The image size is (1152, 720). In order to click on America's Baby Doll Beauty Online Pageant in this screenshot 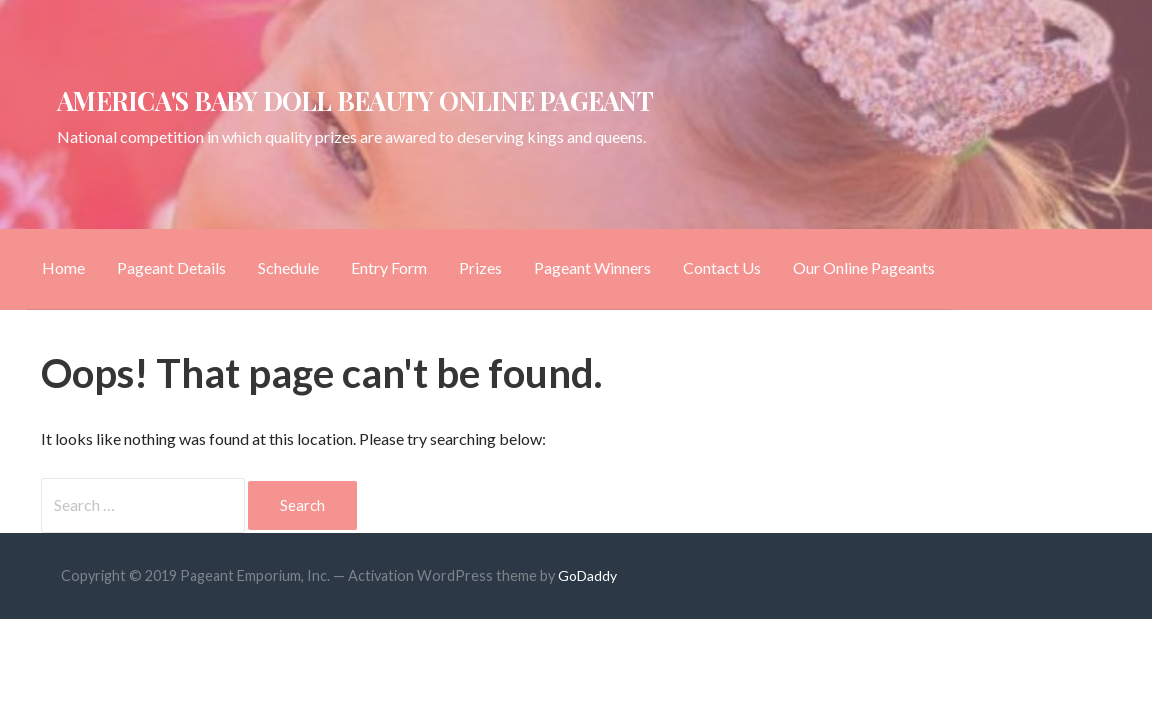, I will do `click(355, 100)`.